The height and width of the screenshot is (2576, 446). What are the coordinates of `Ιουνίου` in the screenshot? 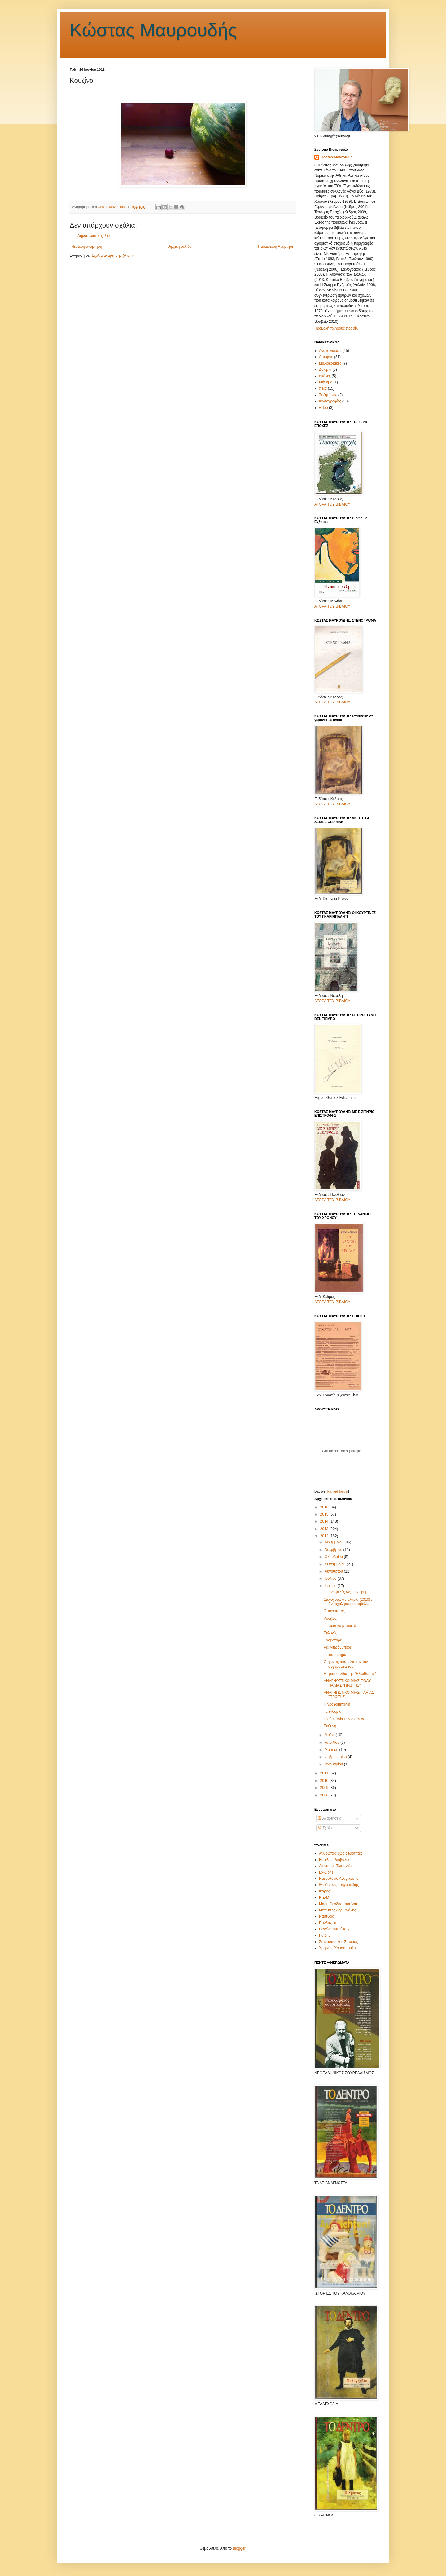 It's located at (331, 1586).